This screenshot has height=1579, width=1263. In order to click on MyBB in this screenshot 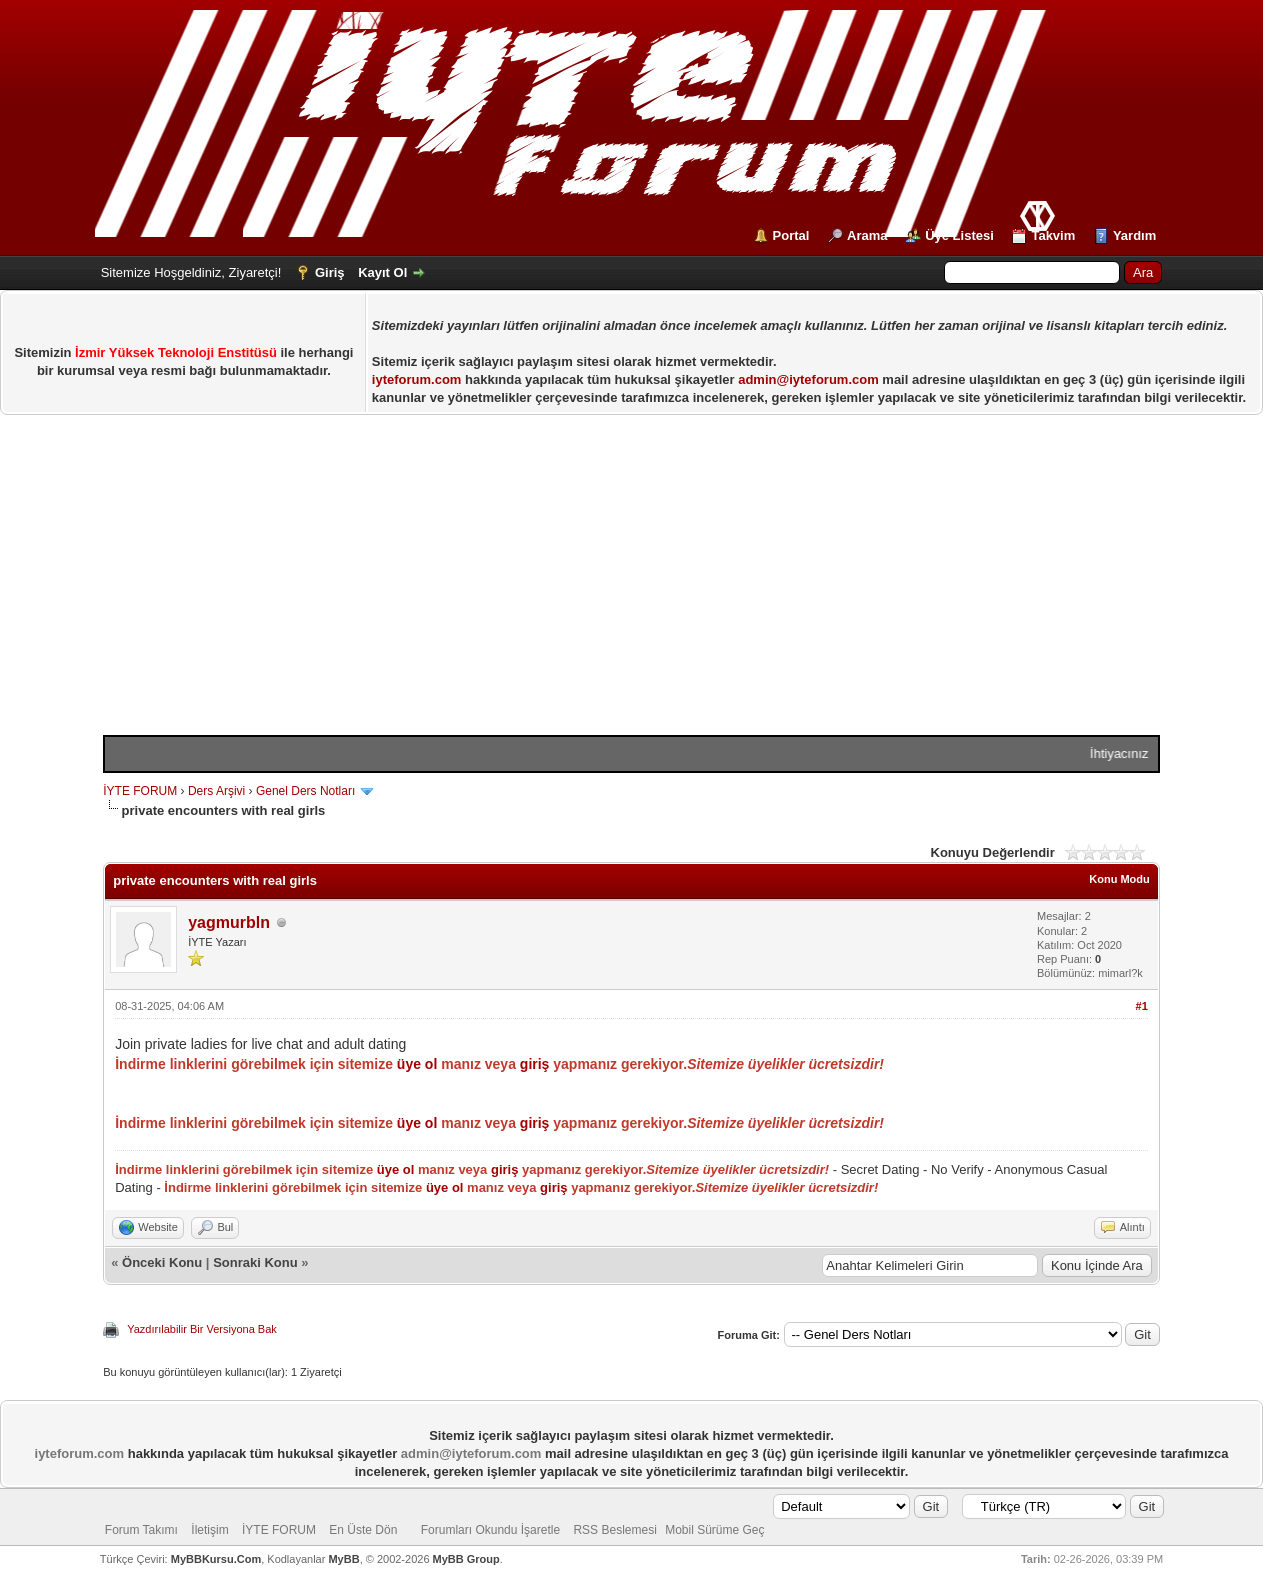, I will do `click(343, 1559)`.